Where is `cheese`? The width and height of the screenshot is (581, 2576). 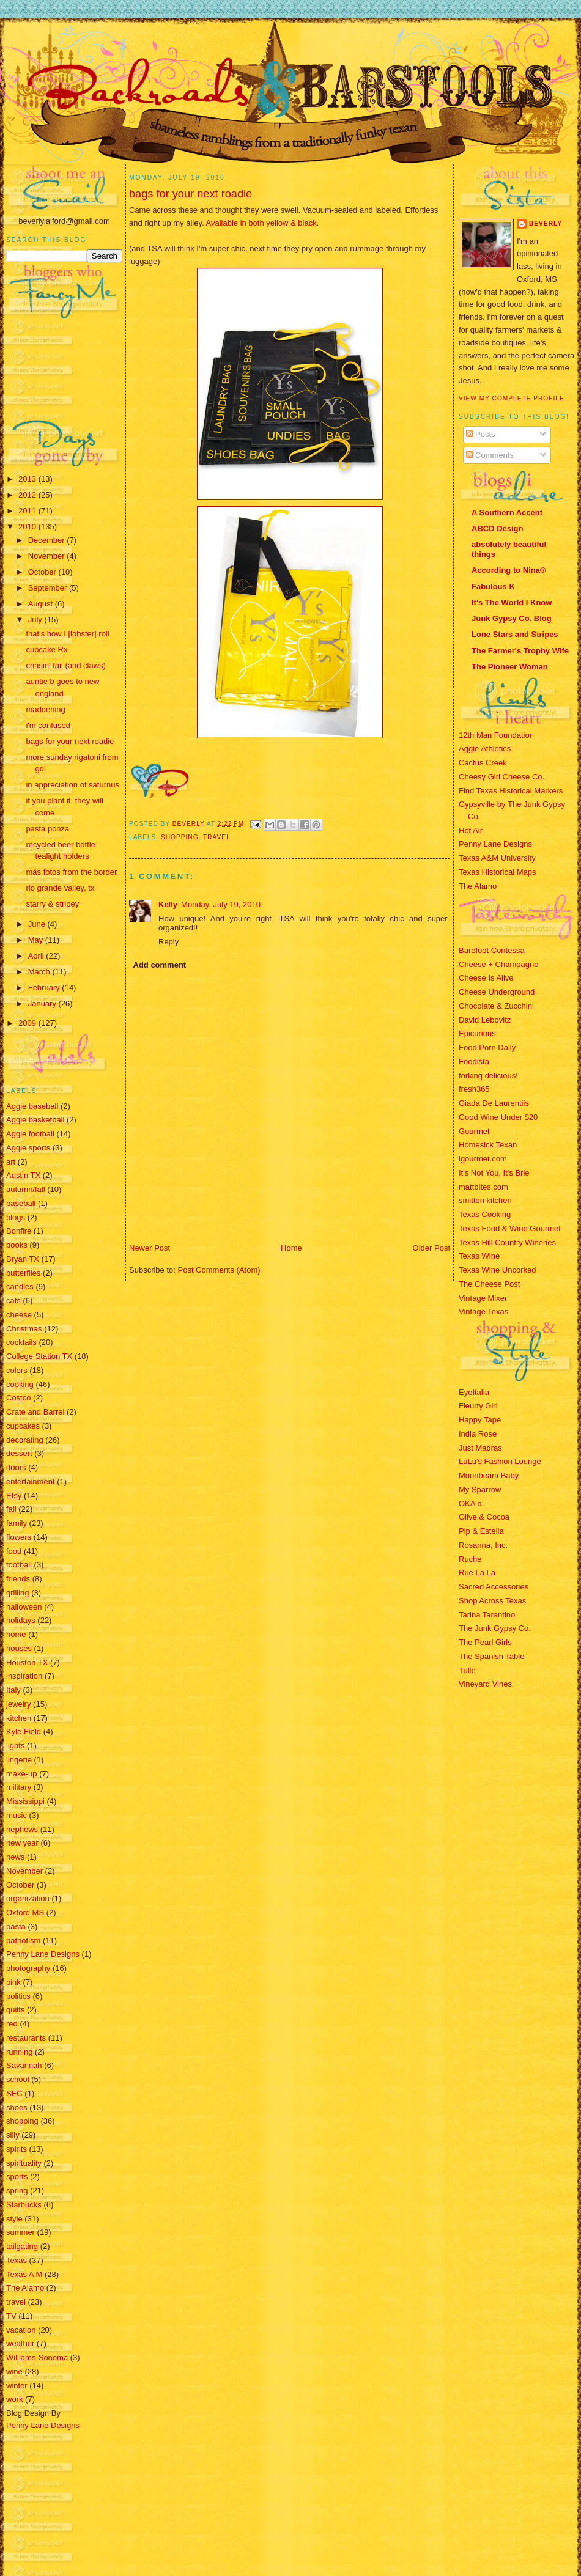 cheese is located at coordinates (19, 1314).